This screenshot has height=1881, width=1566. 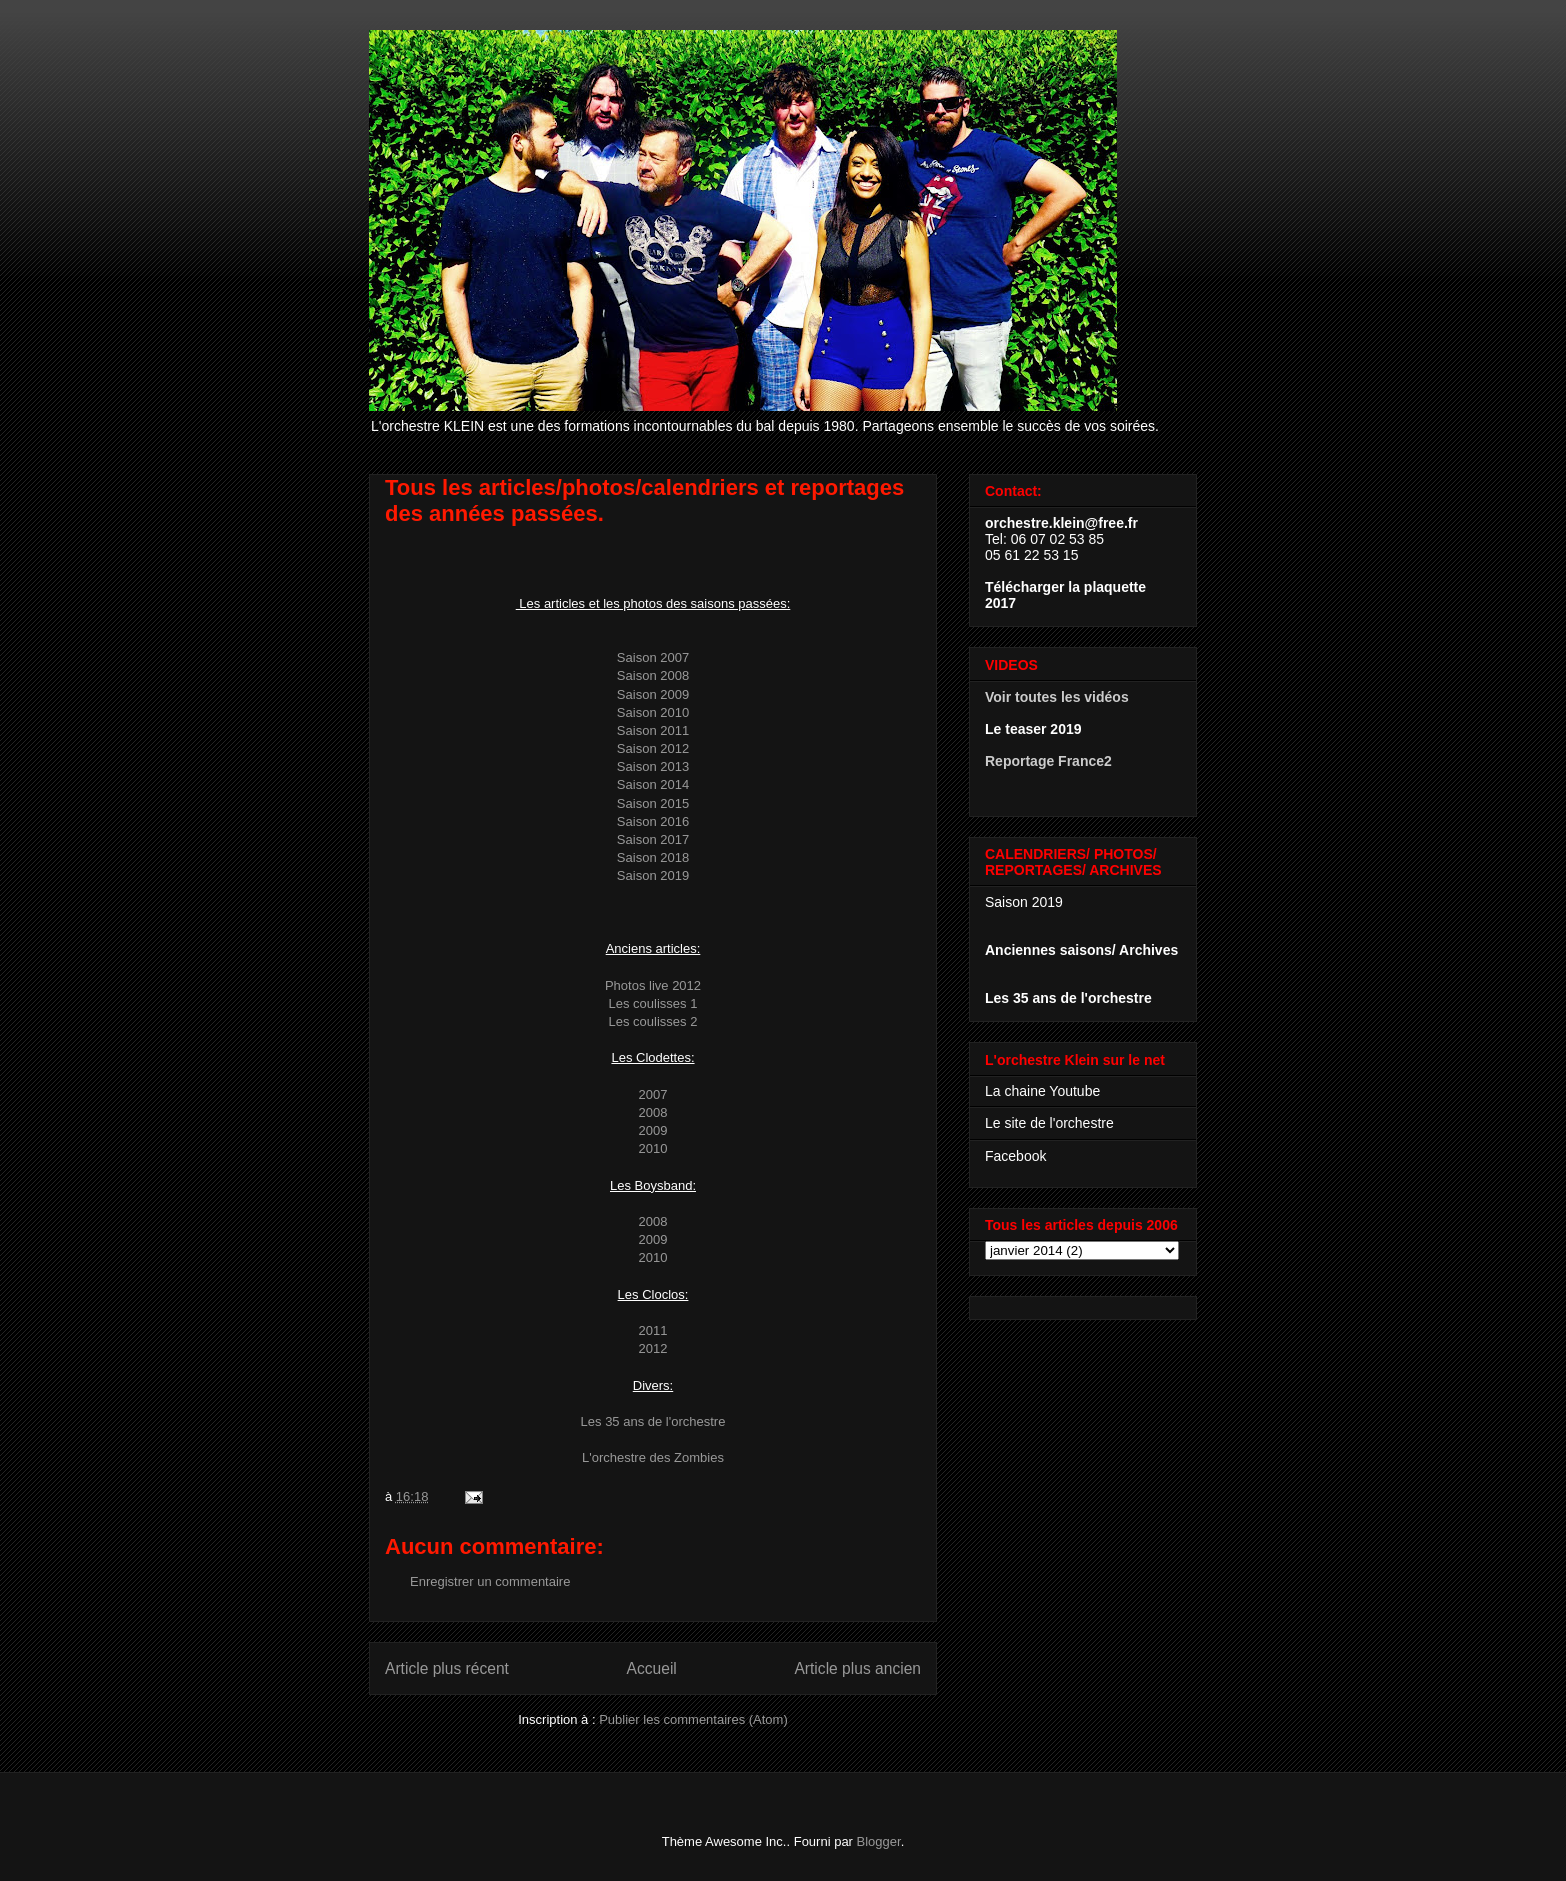 I want to click on Facebook, so click(x=1015, y=1156).